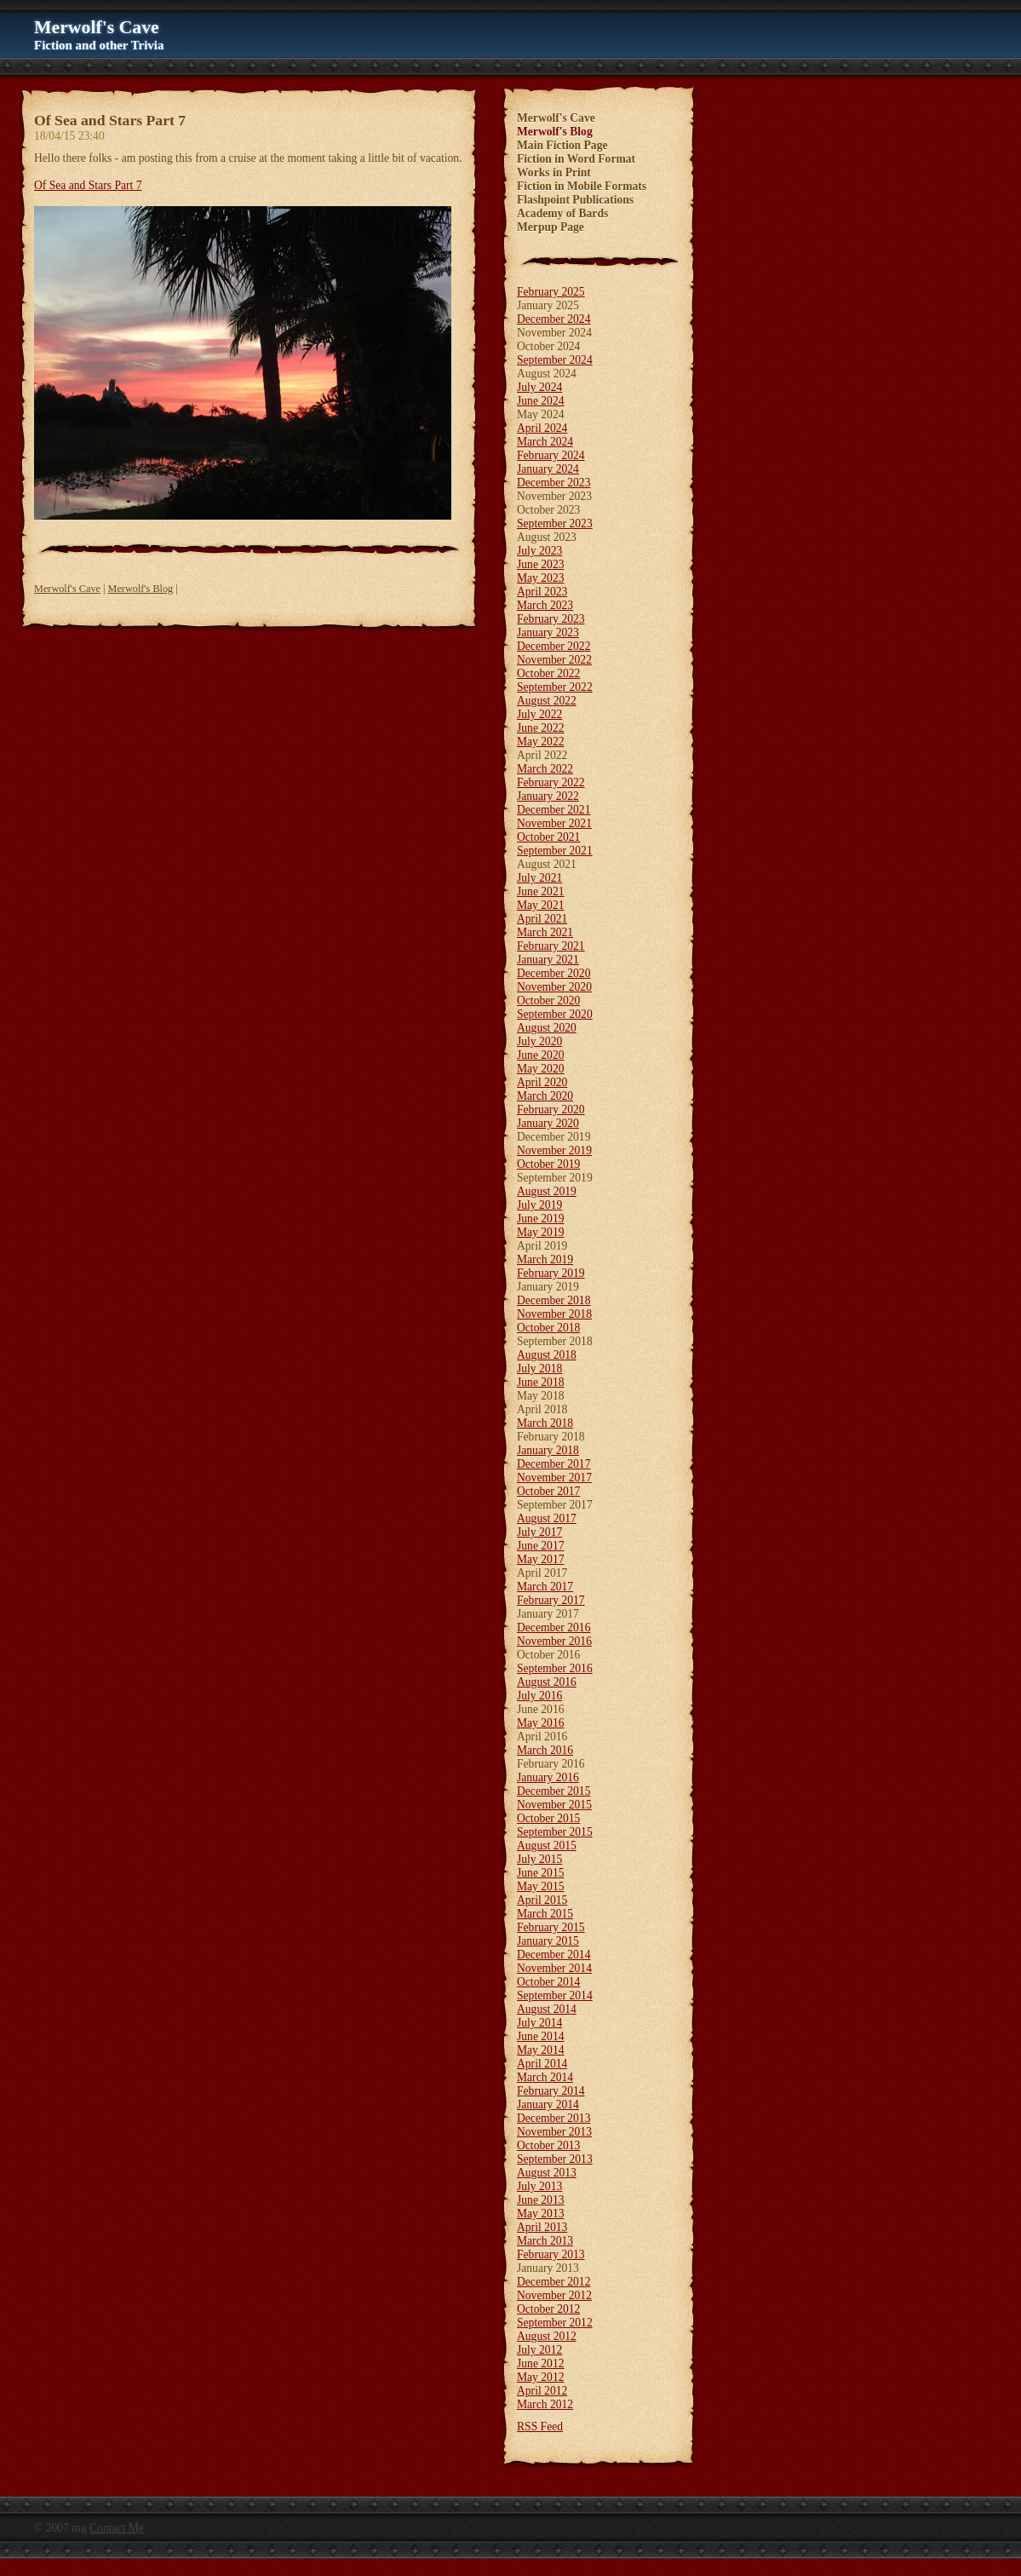 This screenshot has width=1021, height=2576. Describe the element at coordinates (553, 2281) in the screenshot. I see `December 2012` at that location.